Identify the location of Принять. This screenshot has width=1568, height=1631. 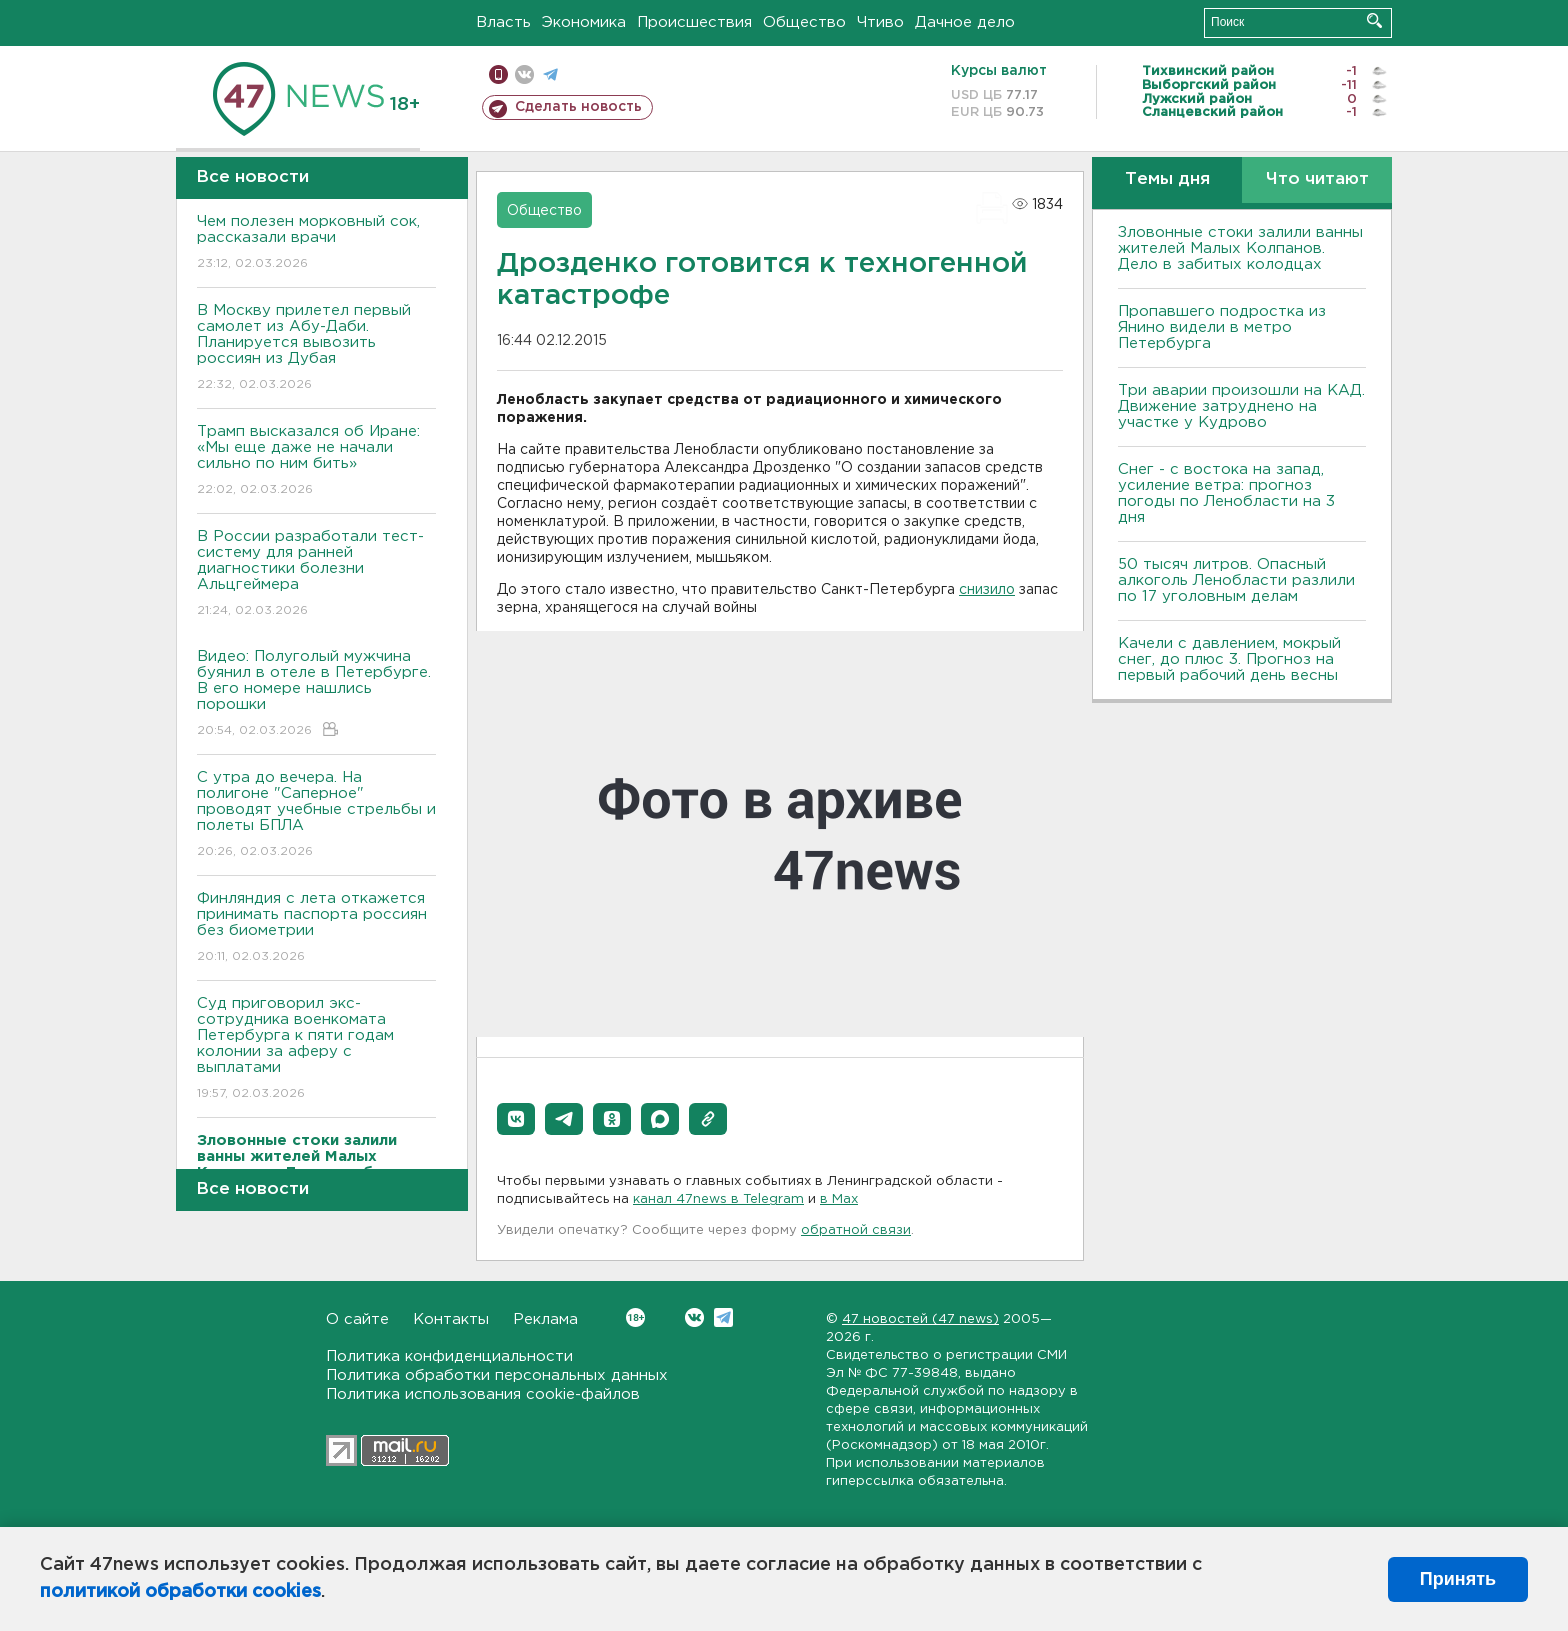
(1458, 1579).